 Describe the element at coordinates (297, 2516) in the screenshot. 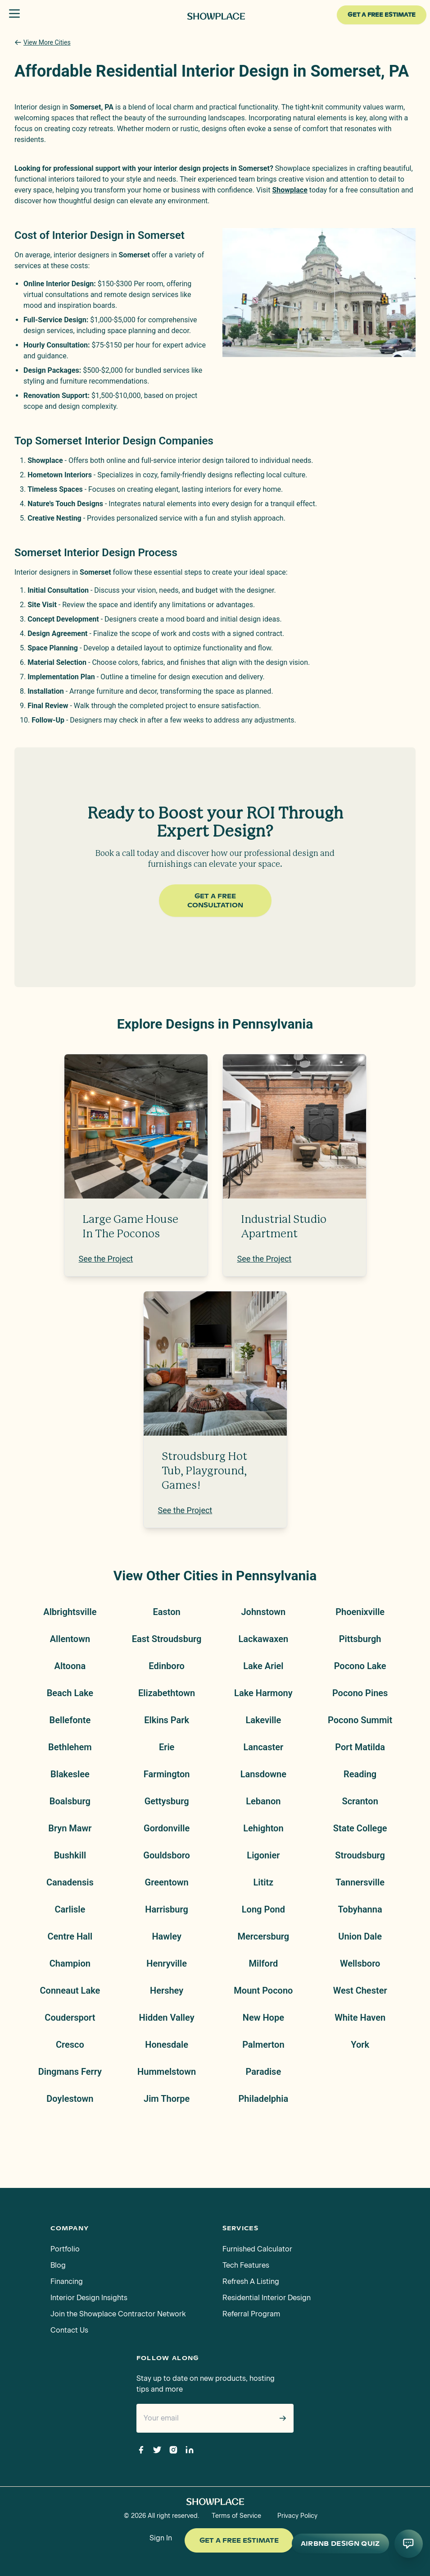

I see `Privacy Policy` at that location.